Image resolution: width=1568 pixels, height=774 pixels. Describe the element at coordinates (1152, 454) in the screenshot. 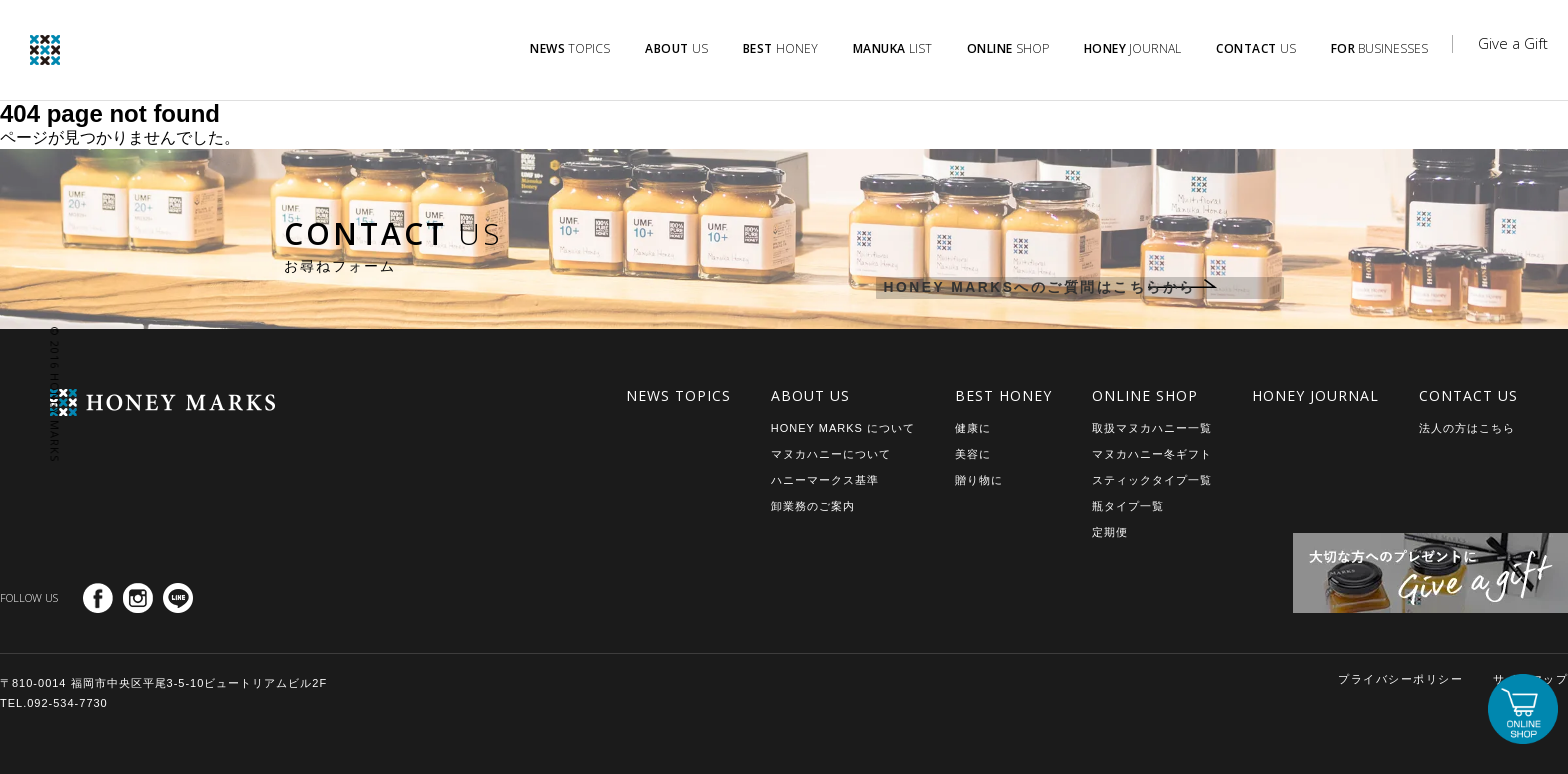

I see `マヌカハニー冬ギフト` at that location.